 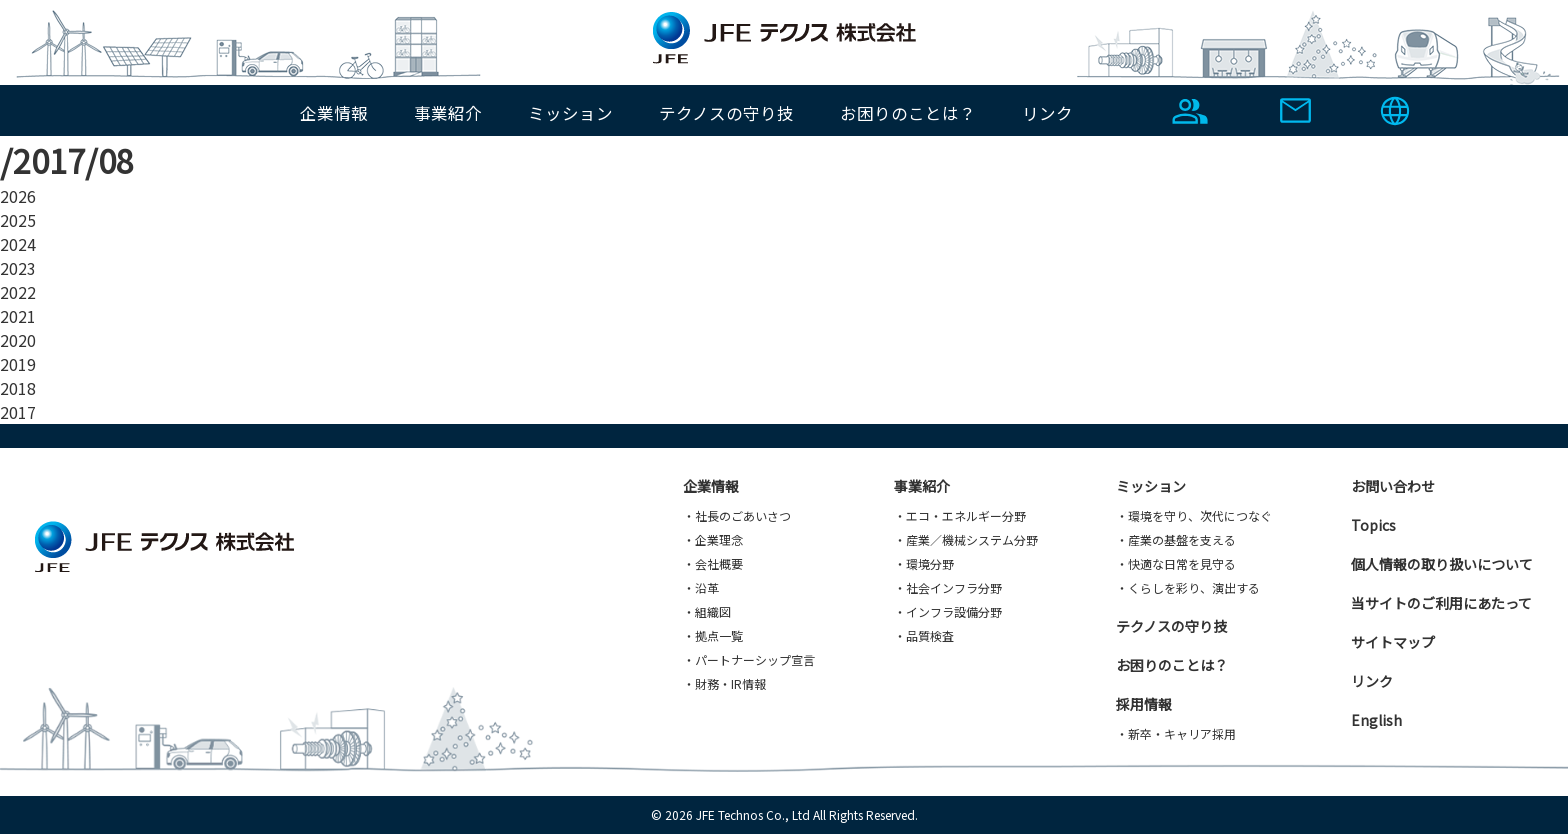 I want to click on お問い合わせ, so click(x=1393, y=486).